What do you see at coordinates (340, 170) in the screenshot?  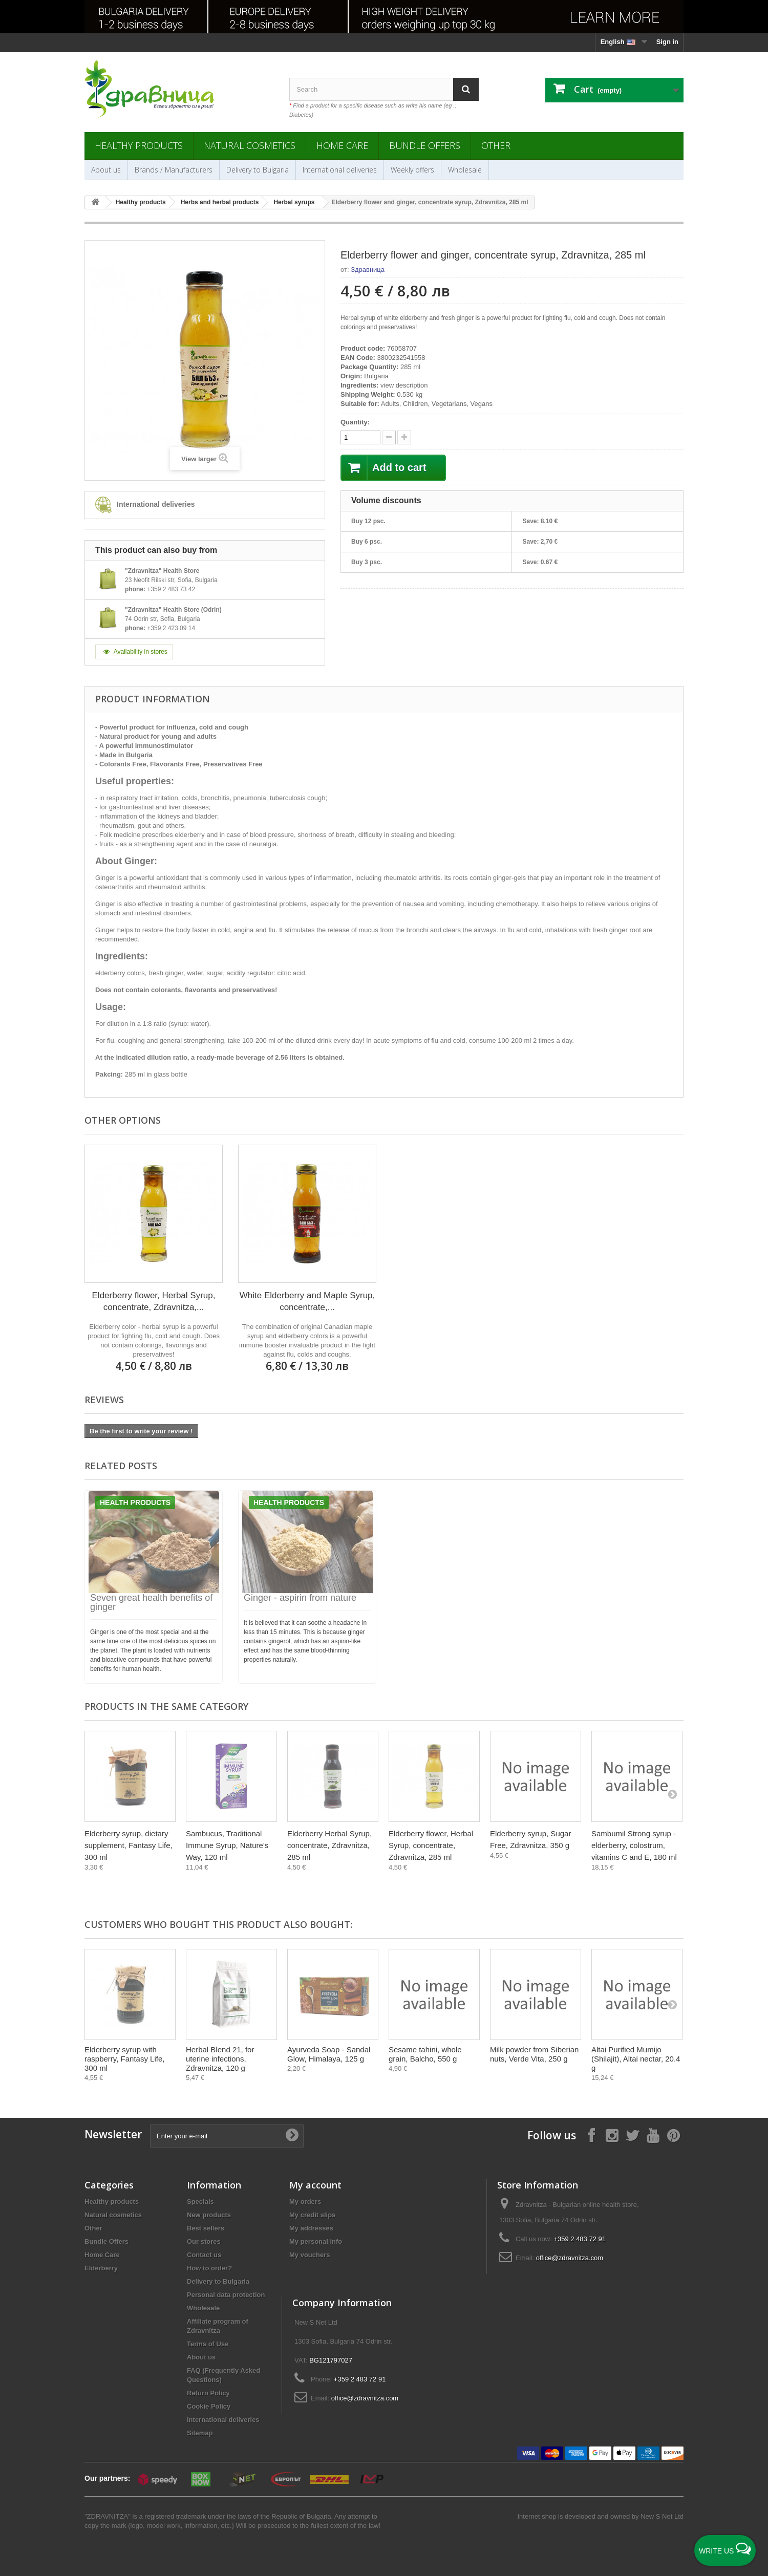 I see `International deliveries` at bounding box center [340, 170].